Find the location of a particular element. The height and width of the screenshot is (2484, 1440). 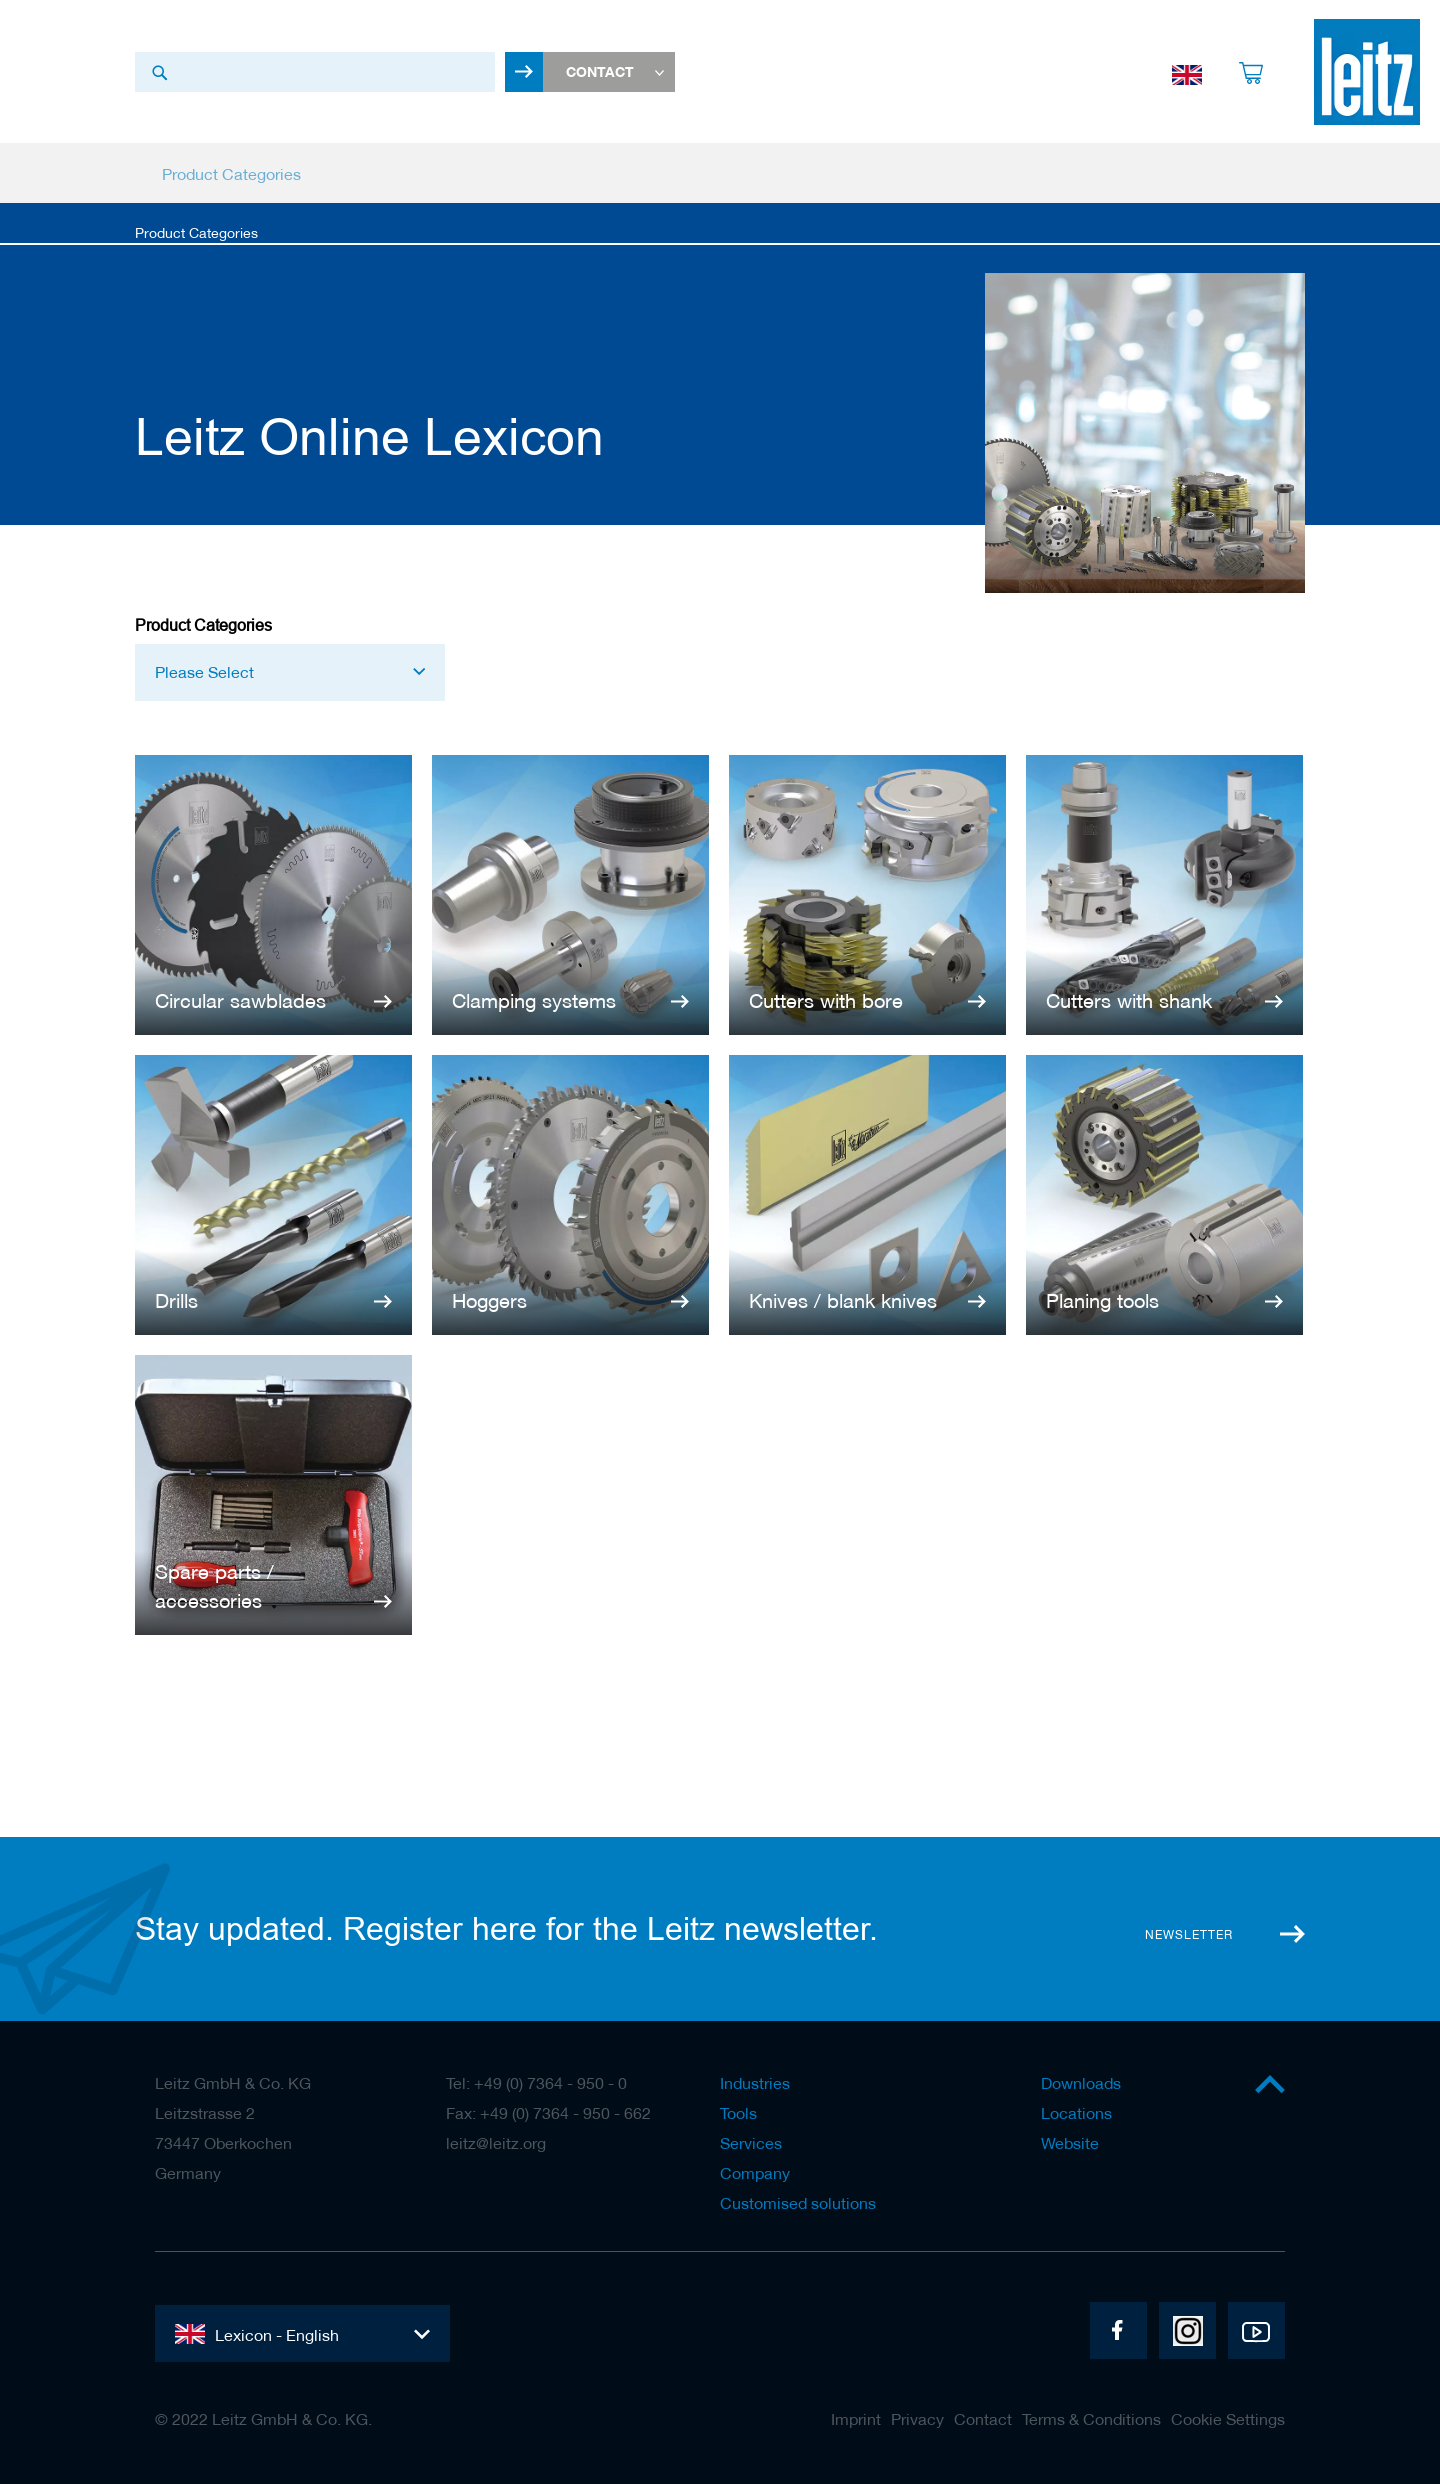

Stay updated. Register here for the Leitz newsletter. is located at coordinates (506, 1929).